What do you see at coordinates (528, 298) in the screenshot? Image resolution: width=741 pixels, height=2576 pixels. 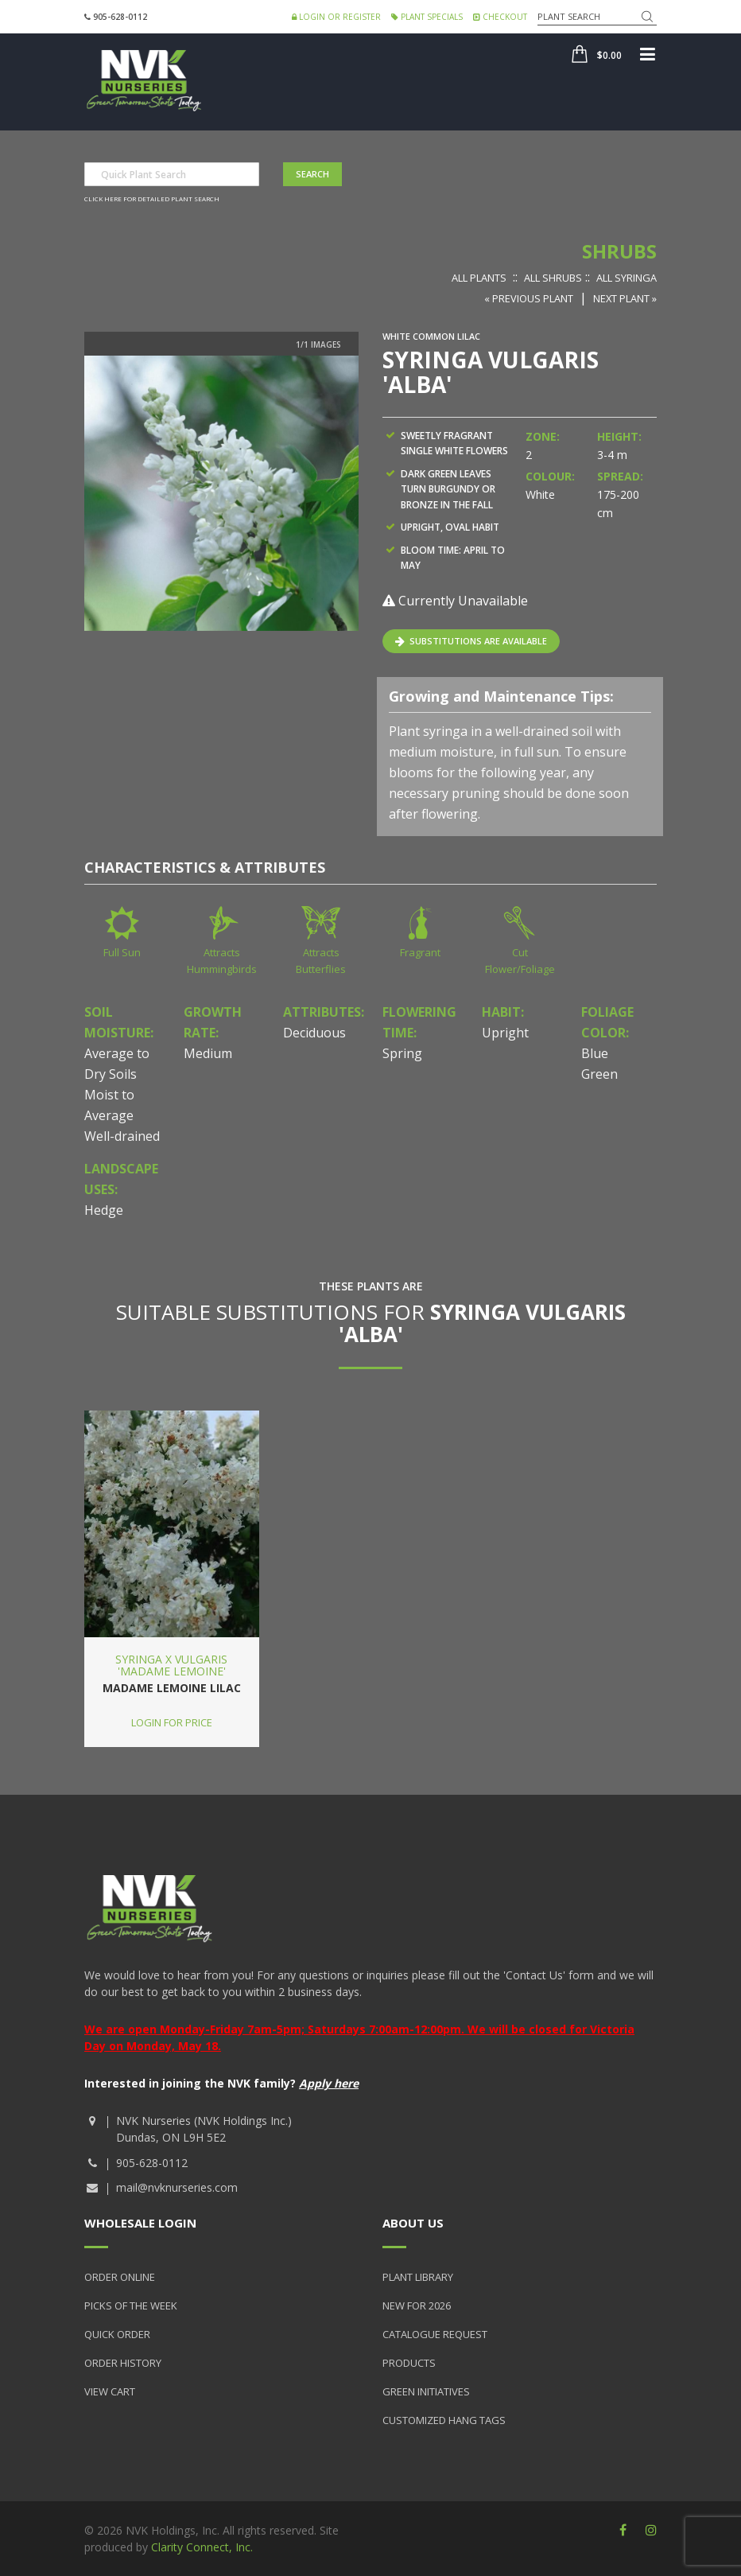 I see `« Previous Plant` at bounding box center [528, 298].